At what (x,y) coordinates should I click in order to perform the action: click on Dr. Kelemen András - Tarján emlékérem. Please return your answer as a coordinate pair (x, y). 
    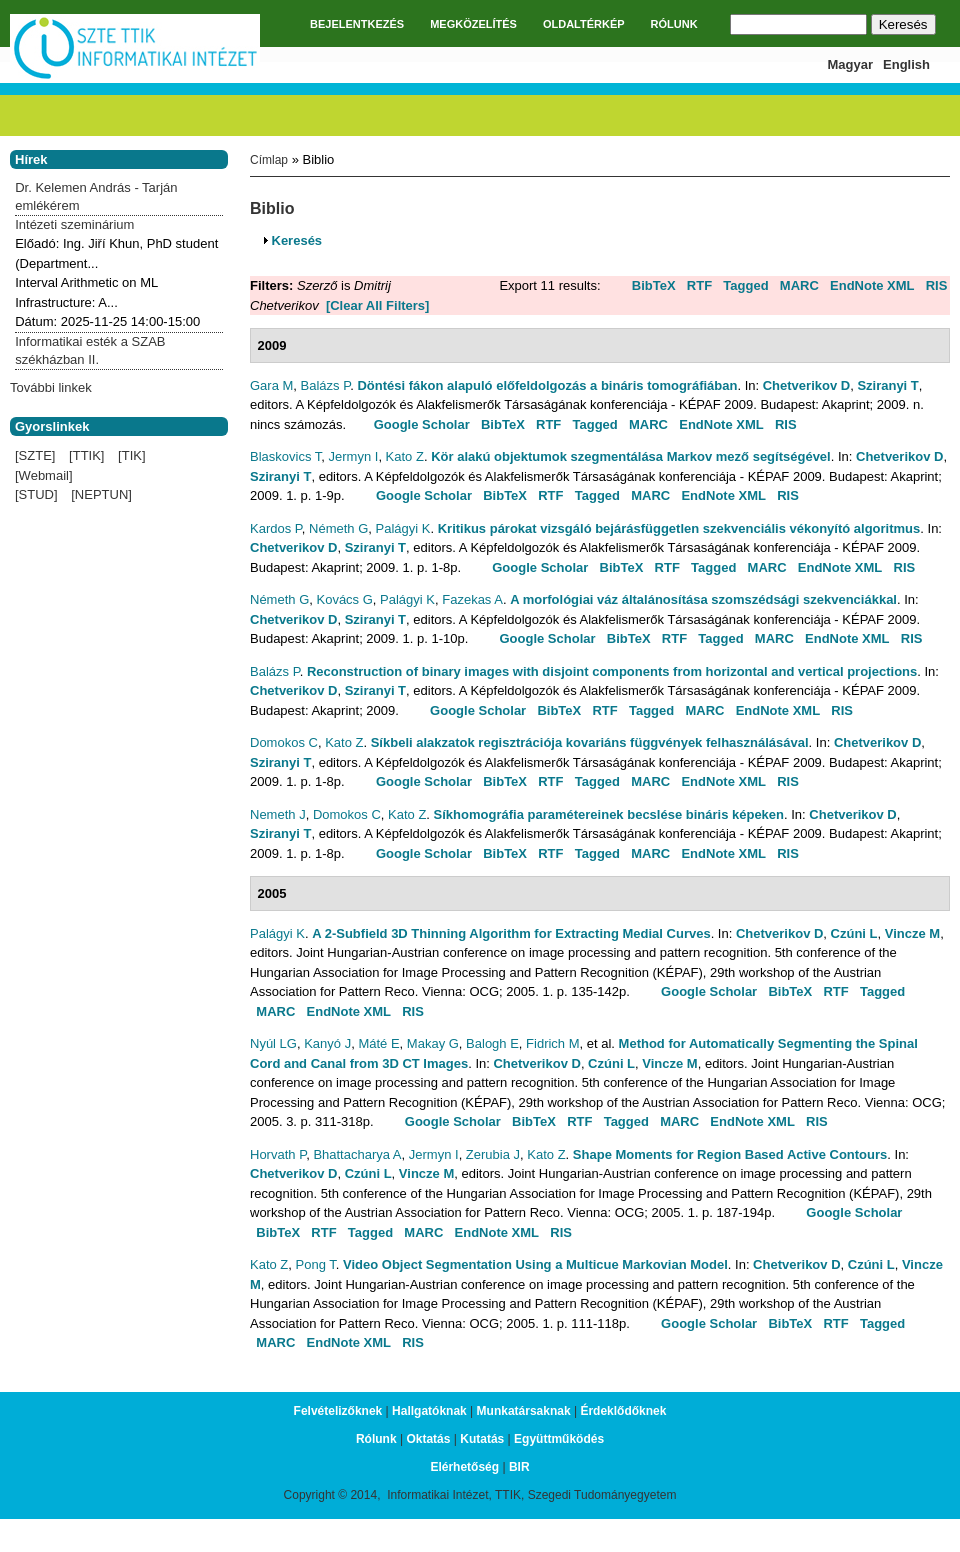
    Looking at the image, I should click on (96, 196).